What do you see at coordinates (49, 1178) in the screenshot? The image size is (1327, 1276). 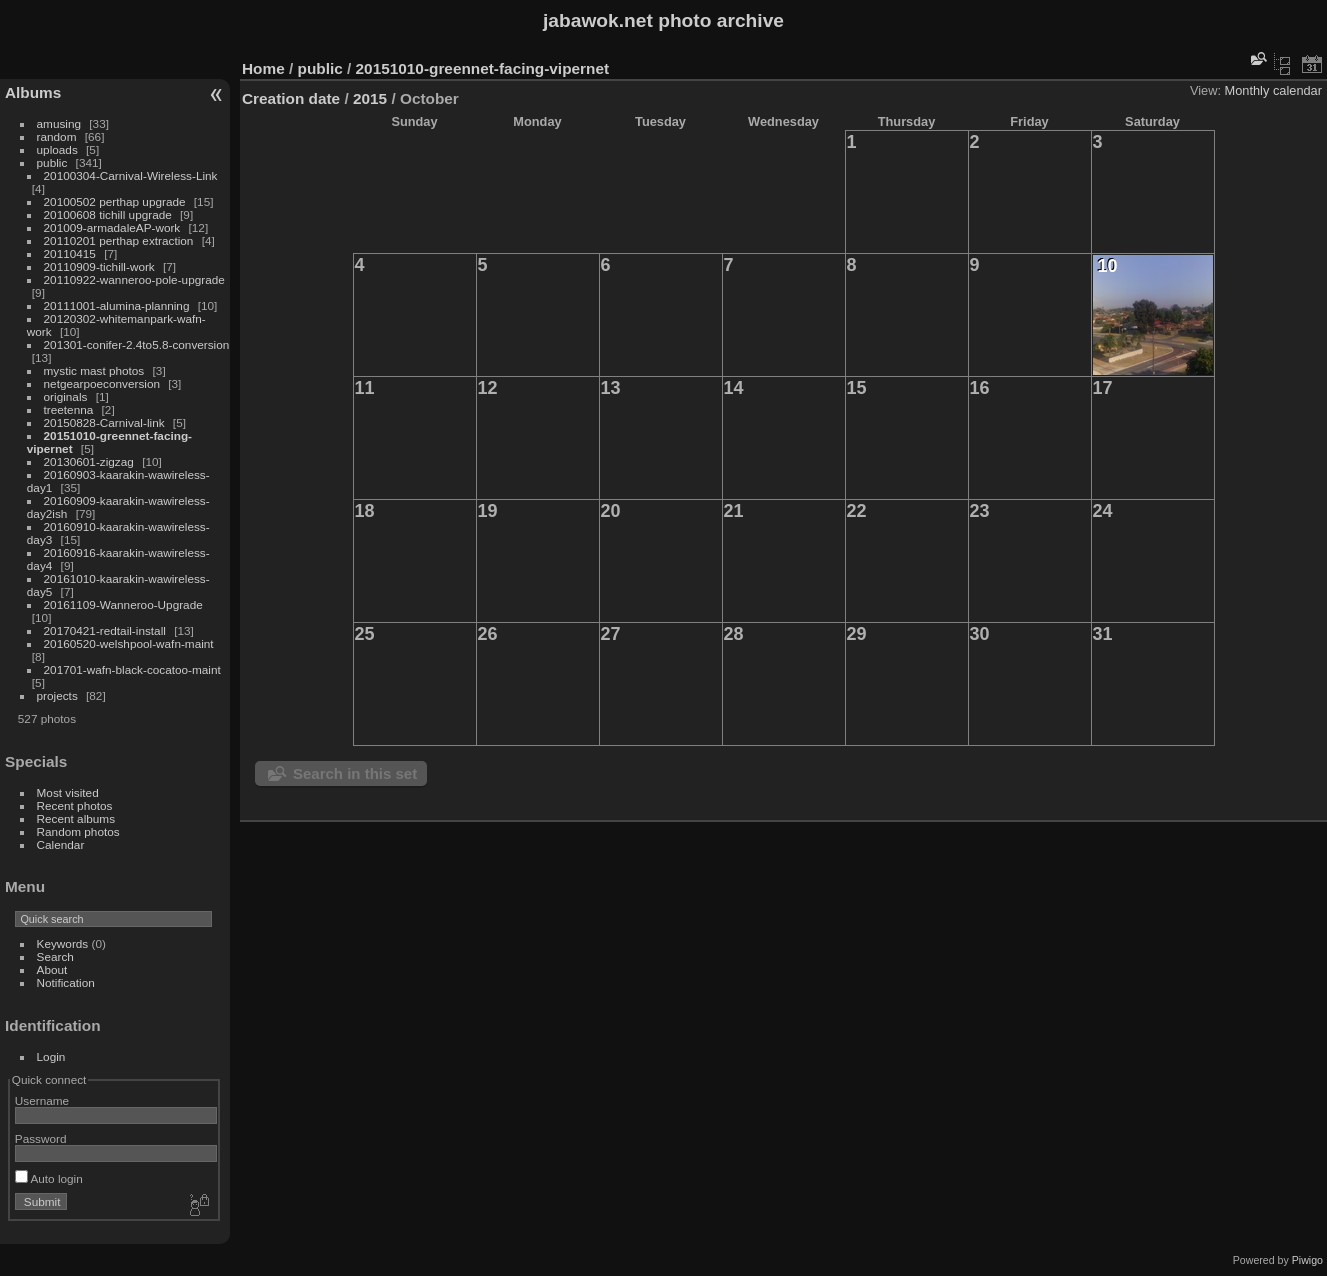 I see `Auto login` at bounding box center [49, 1178].